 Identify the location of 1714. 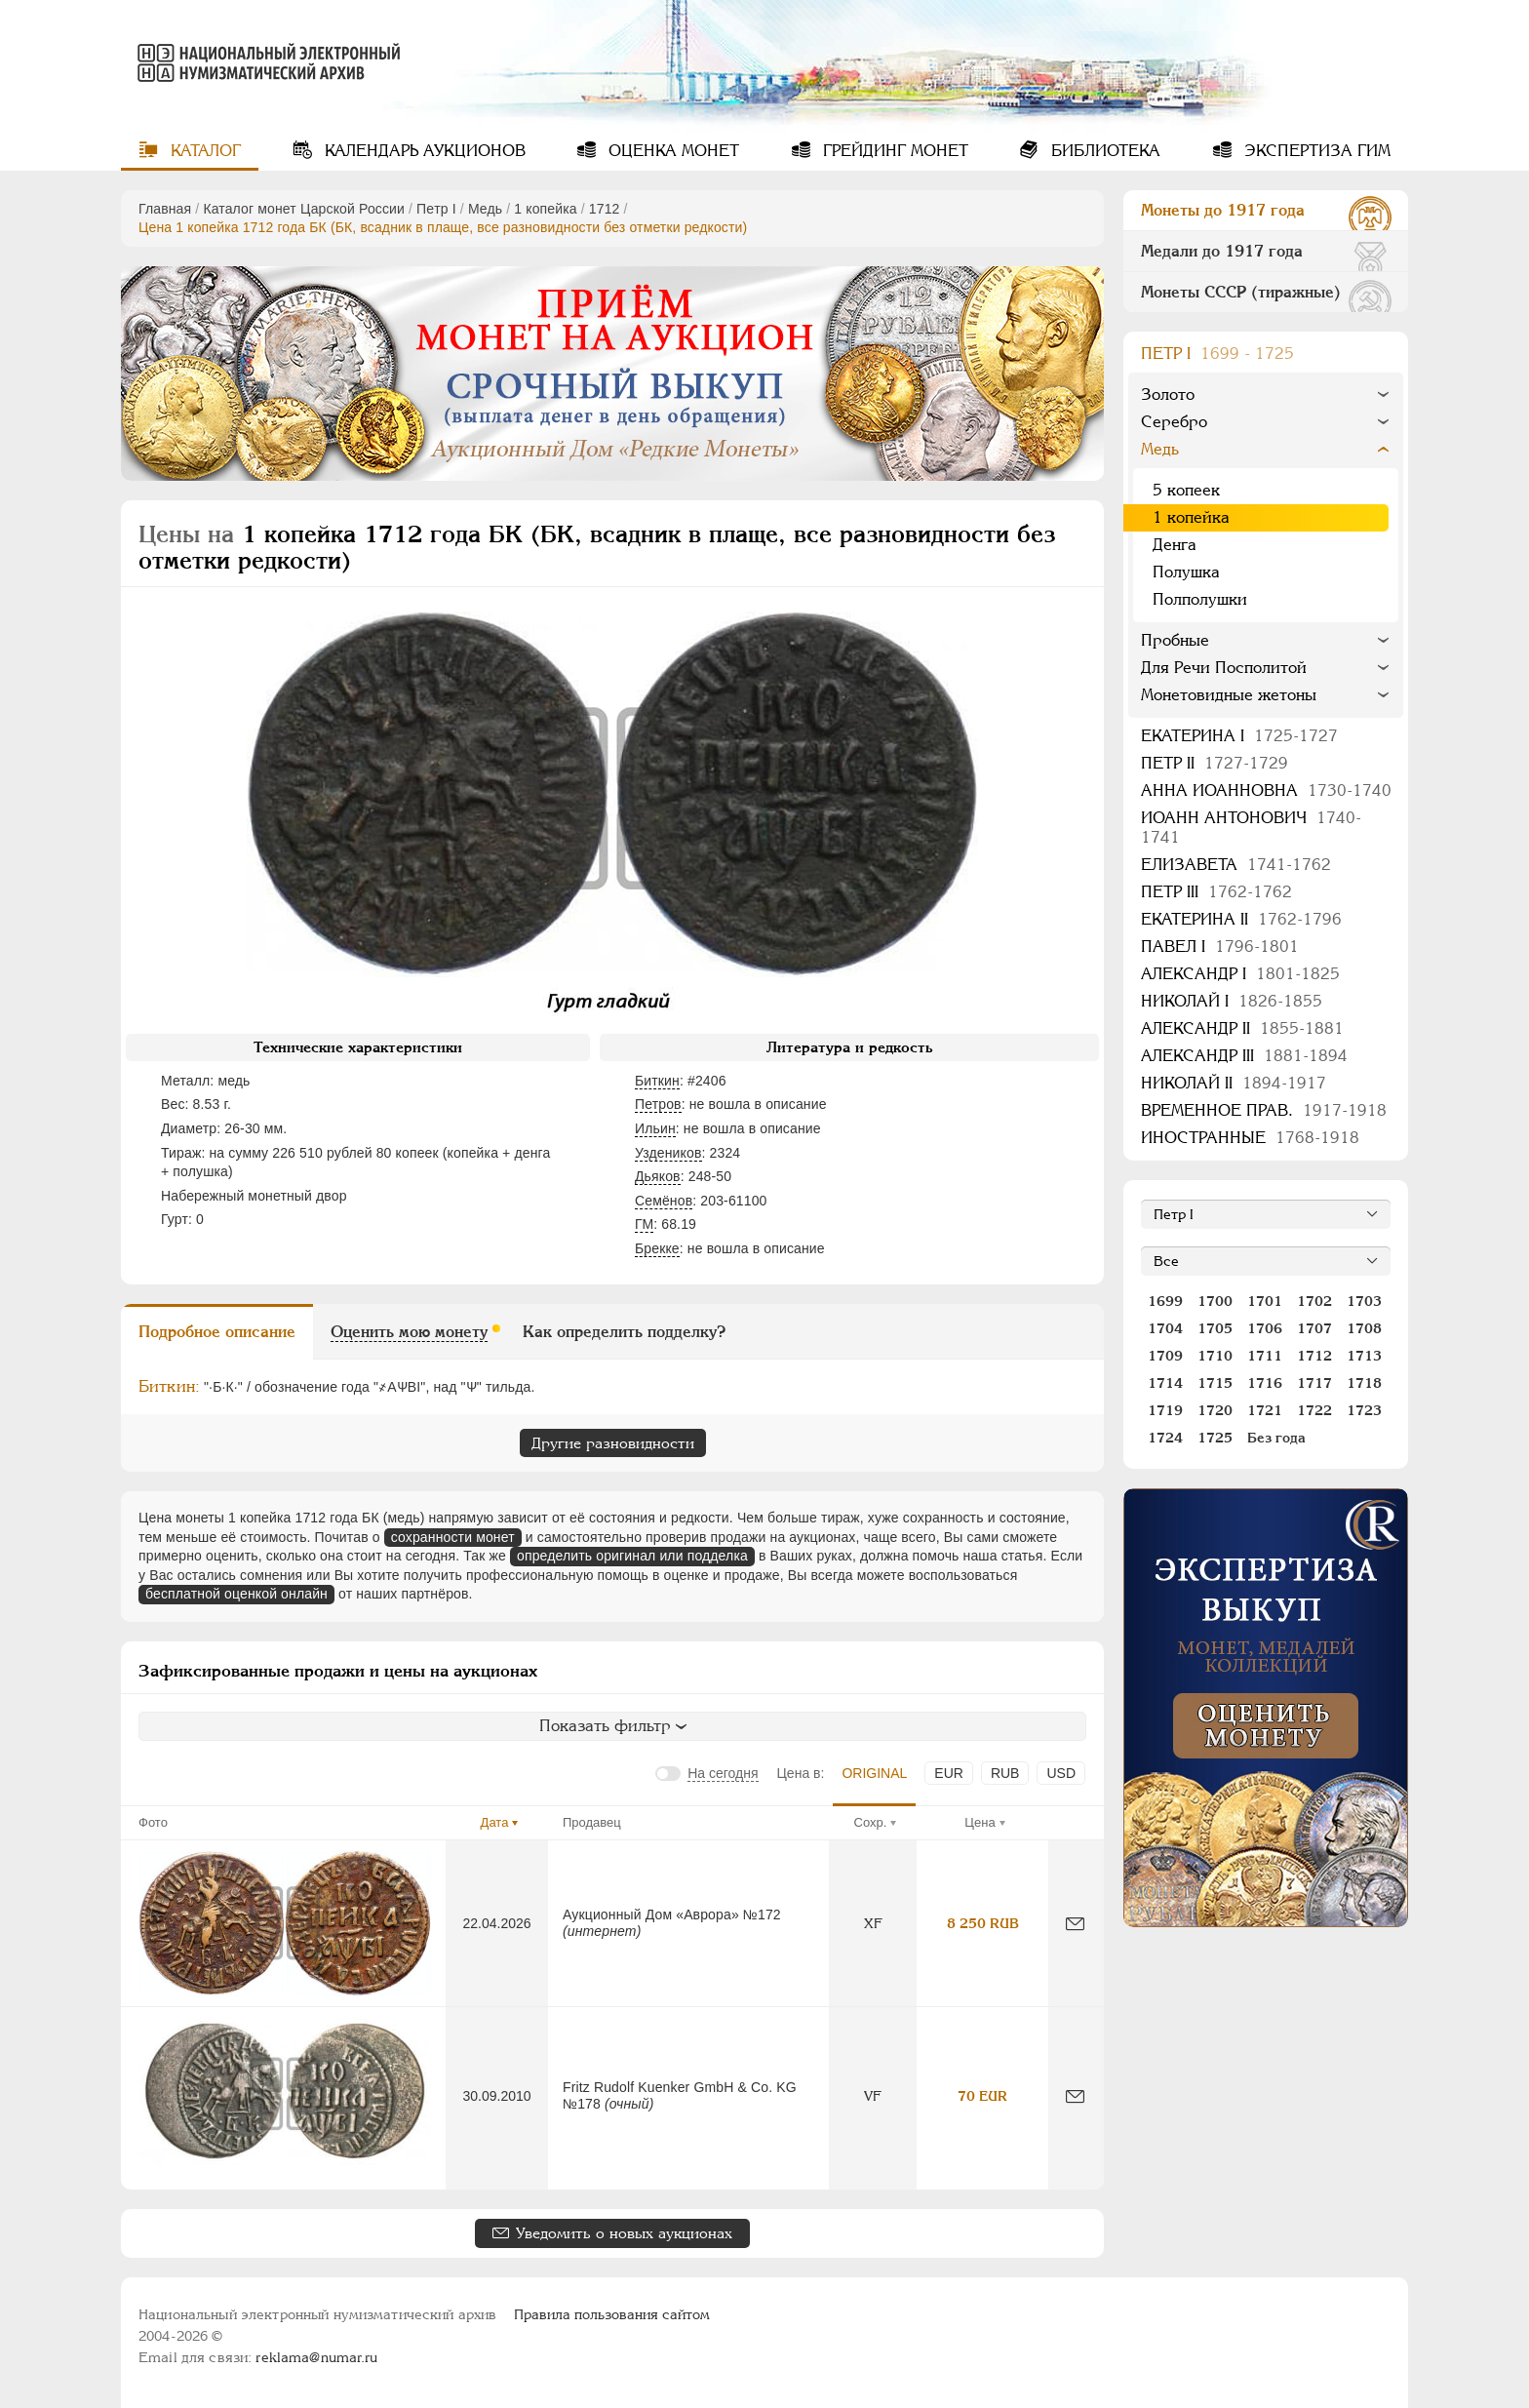
(1165, 1383).